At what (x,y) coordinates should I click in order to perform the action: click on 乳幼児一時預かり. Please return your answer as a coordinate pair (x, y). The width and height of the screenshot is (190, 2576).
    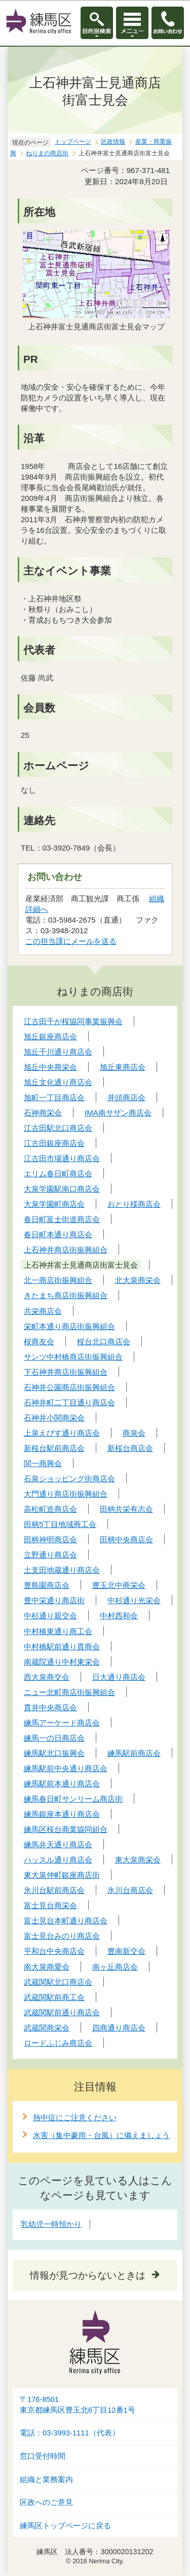
    Looking at the image, I should click on (51, 2224).